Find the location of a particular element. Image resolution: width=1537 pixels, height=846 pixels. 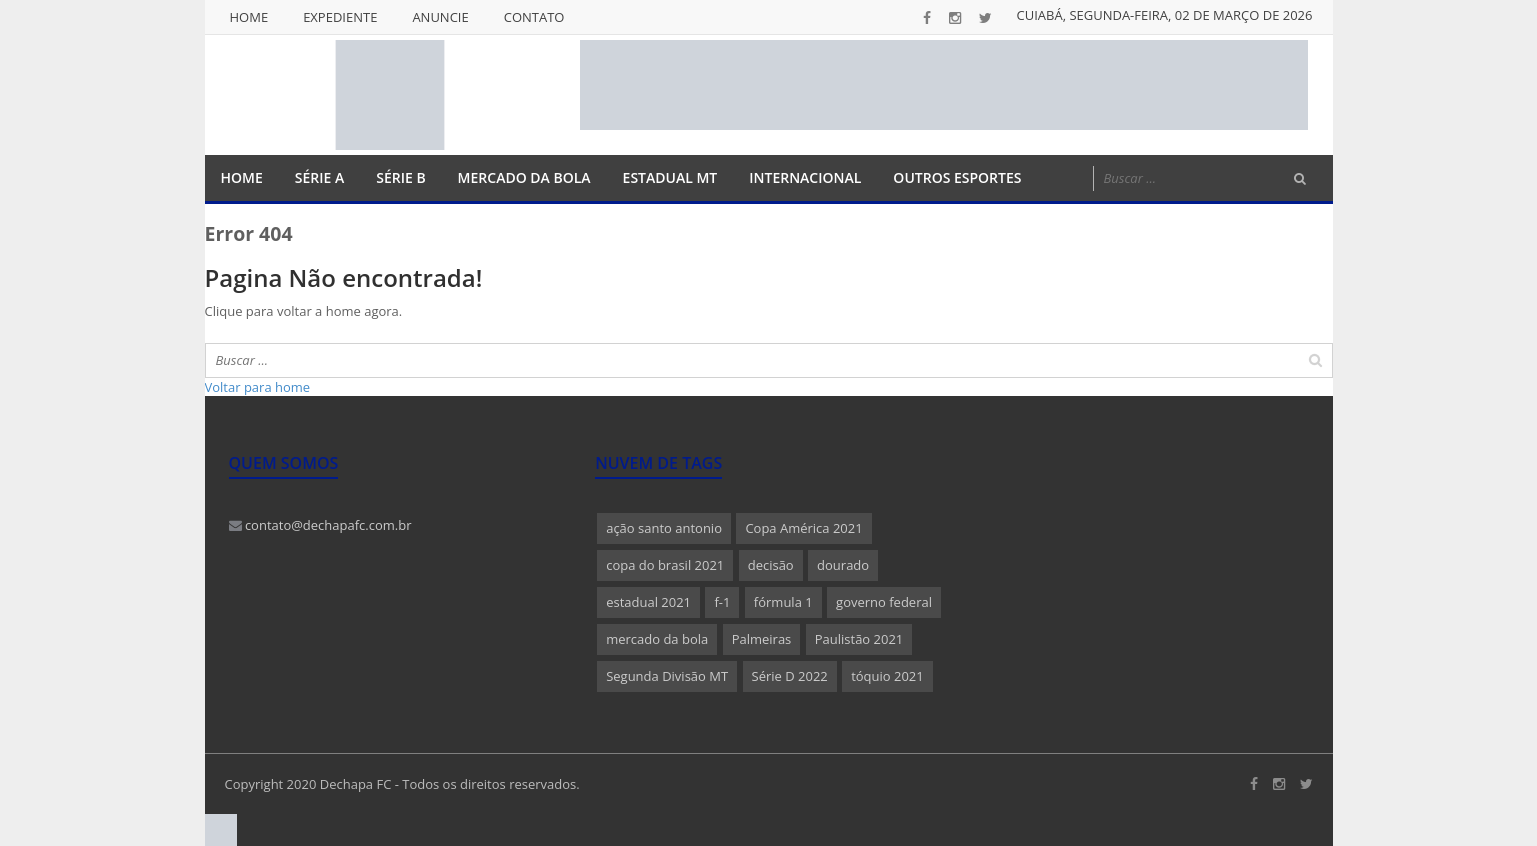

ação santo antonio [ação santo antonio (1 item)] is located at coordinates (664, 528).